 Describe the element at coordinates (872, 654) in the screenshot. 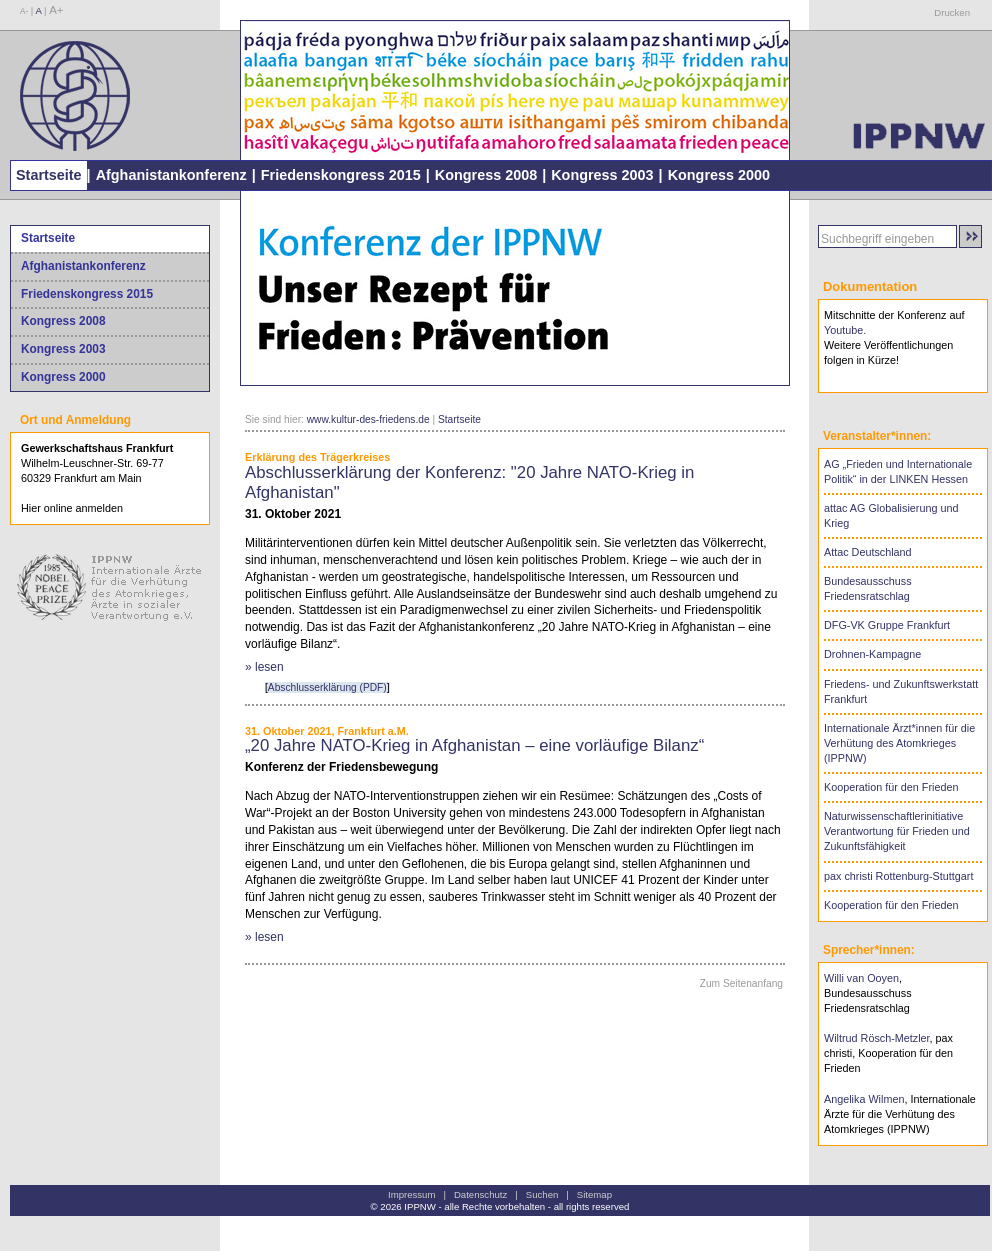

I see `Drohnen-Kampagne` at that location.